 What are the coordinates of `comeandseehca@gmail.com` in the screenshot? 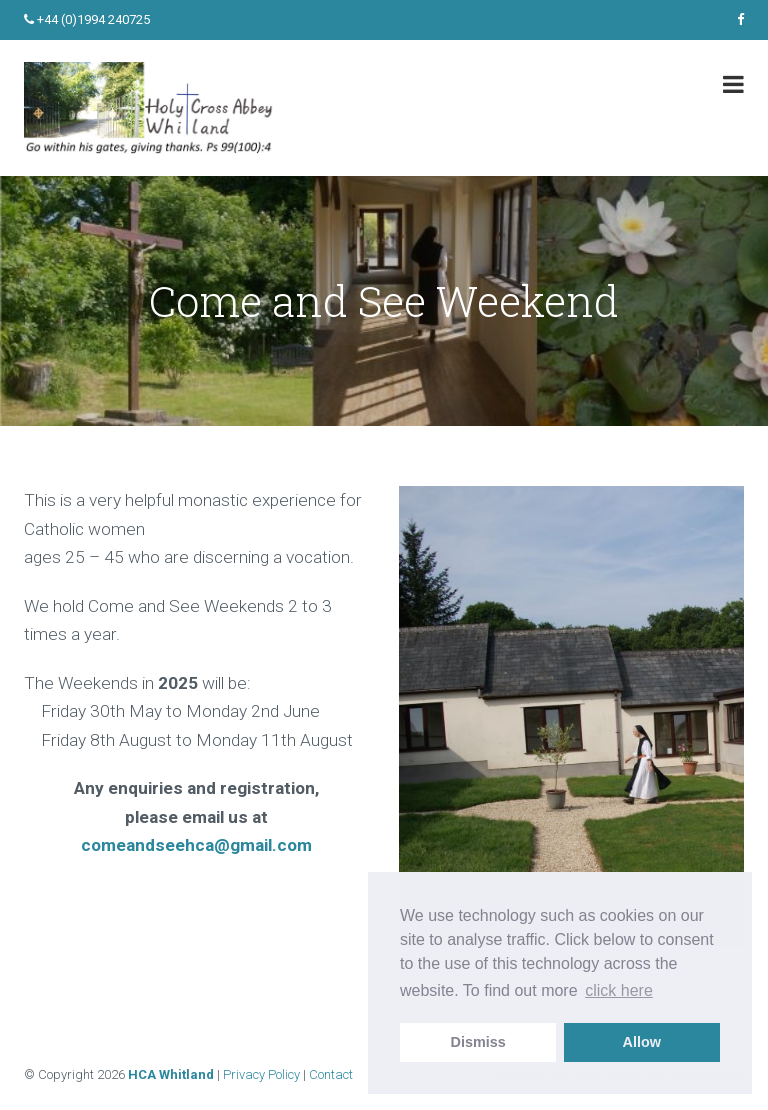 It's located at (196, 845).